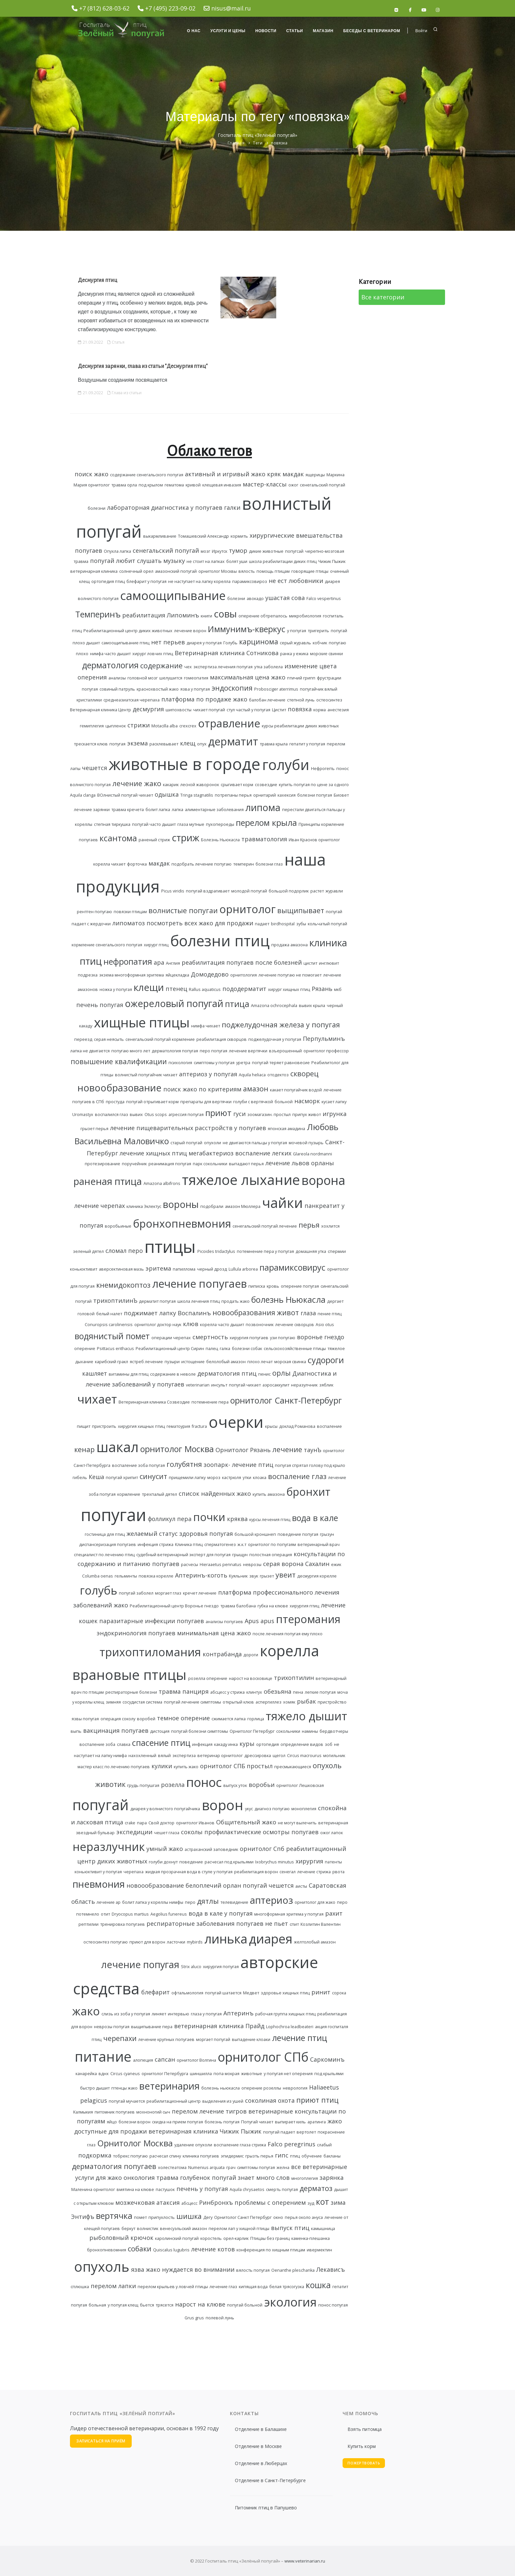  Describe the element at coordinates (301, 1744) in the screenshot. I see `определение видов` at that location.